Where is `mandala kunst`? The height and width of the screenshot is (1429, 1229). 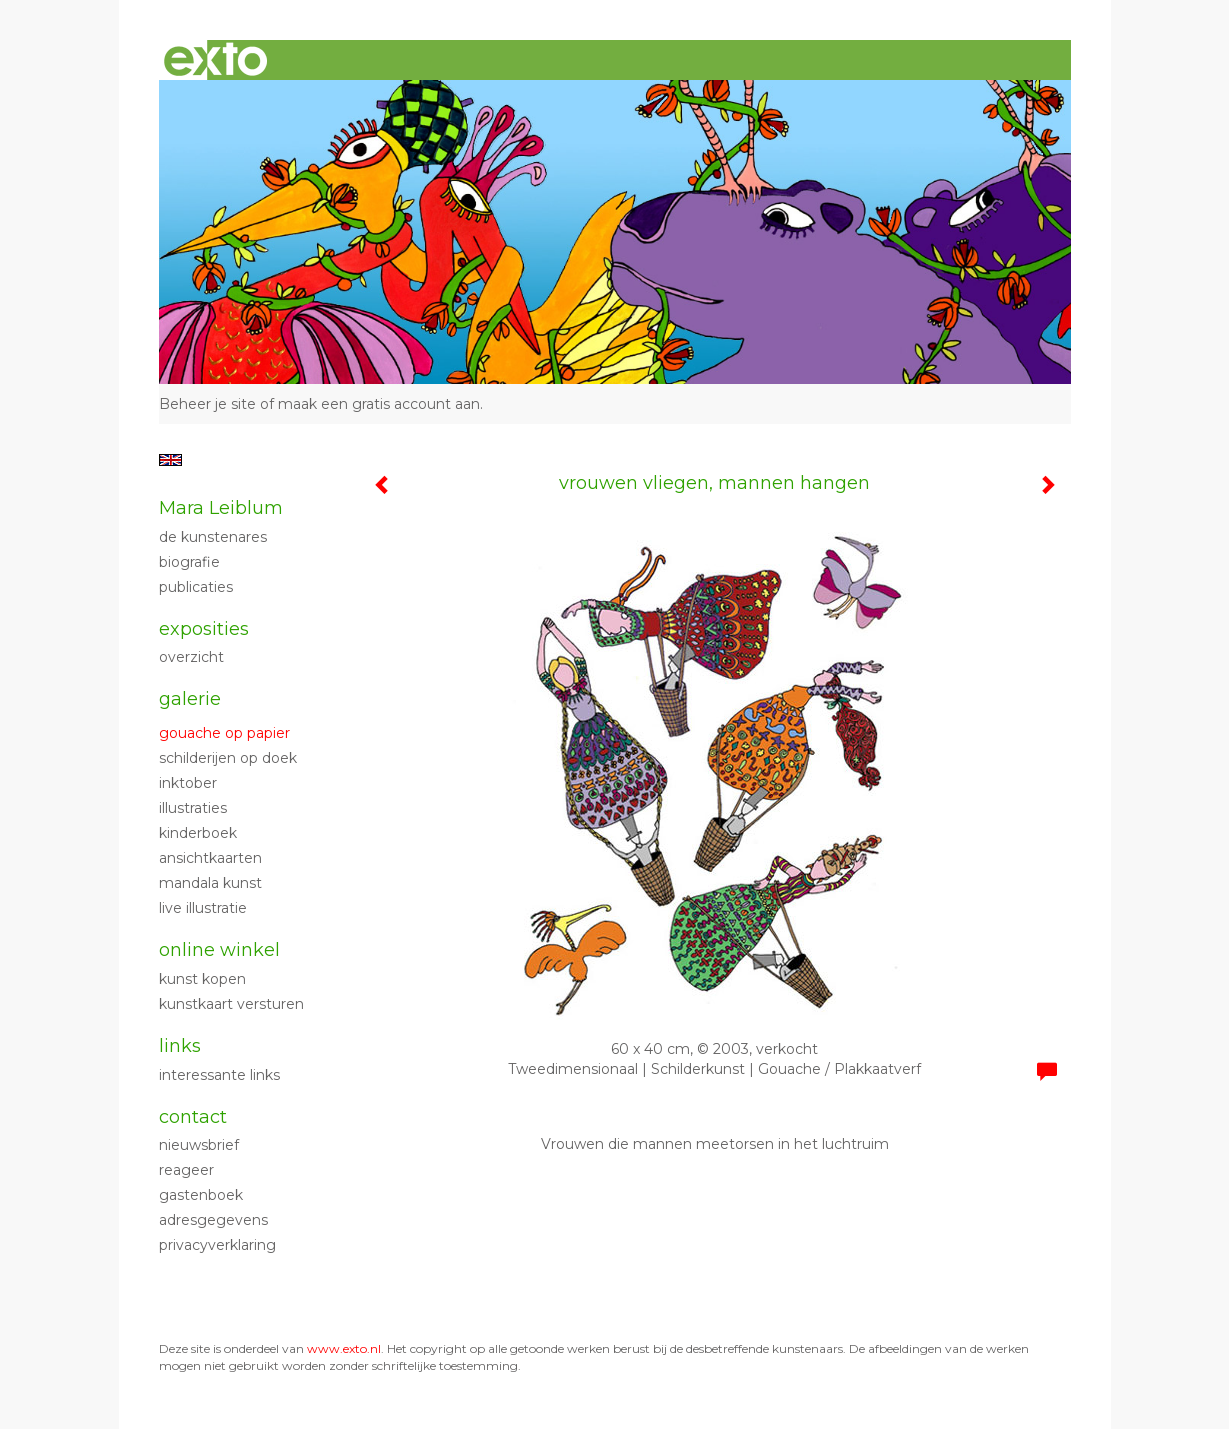 mandala kunst is located at coordinates (210, 883).